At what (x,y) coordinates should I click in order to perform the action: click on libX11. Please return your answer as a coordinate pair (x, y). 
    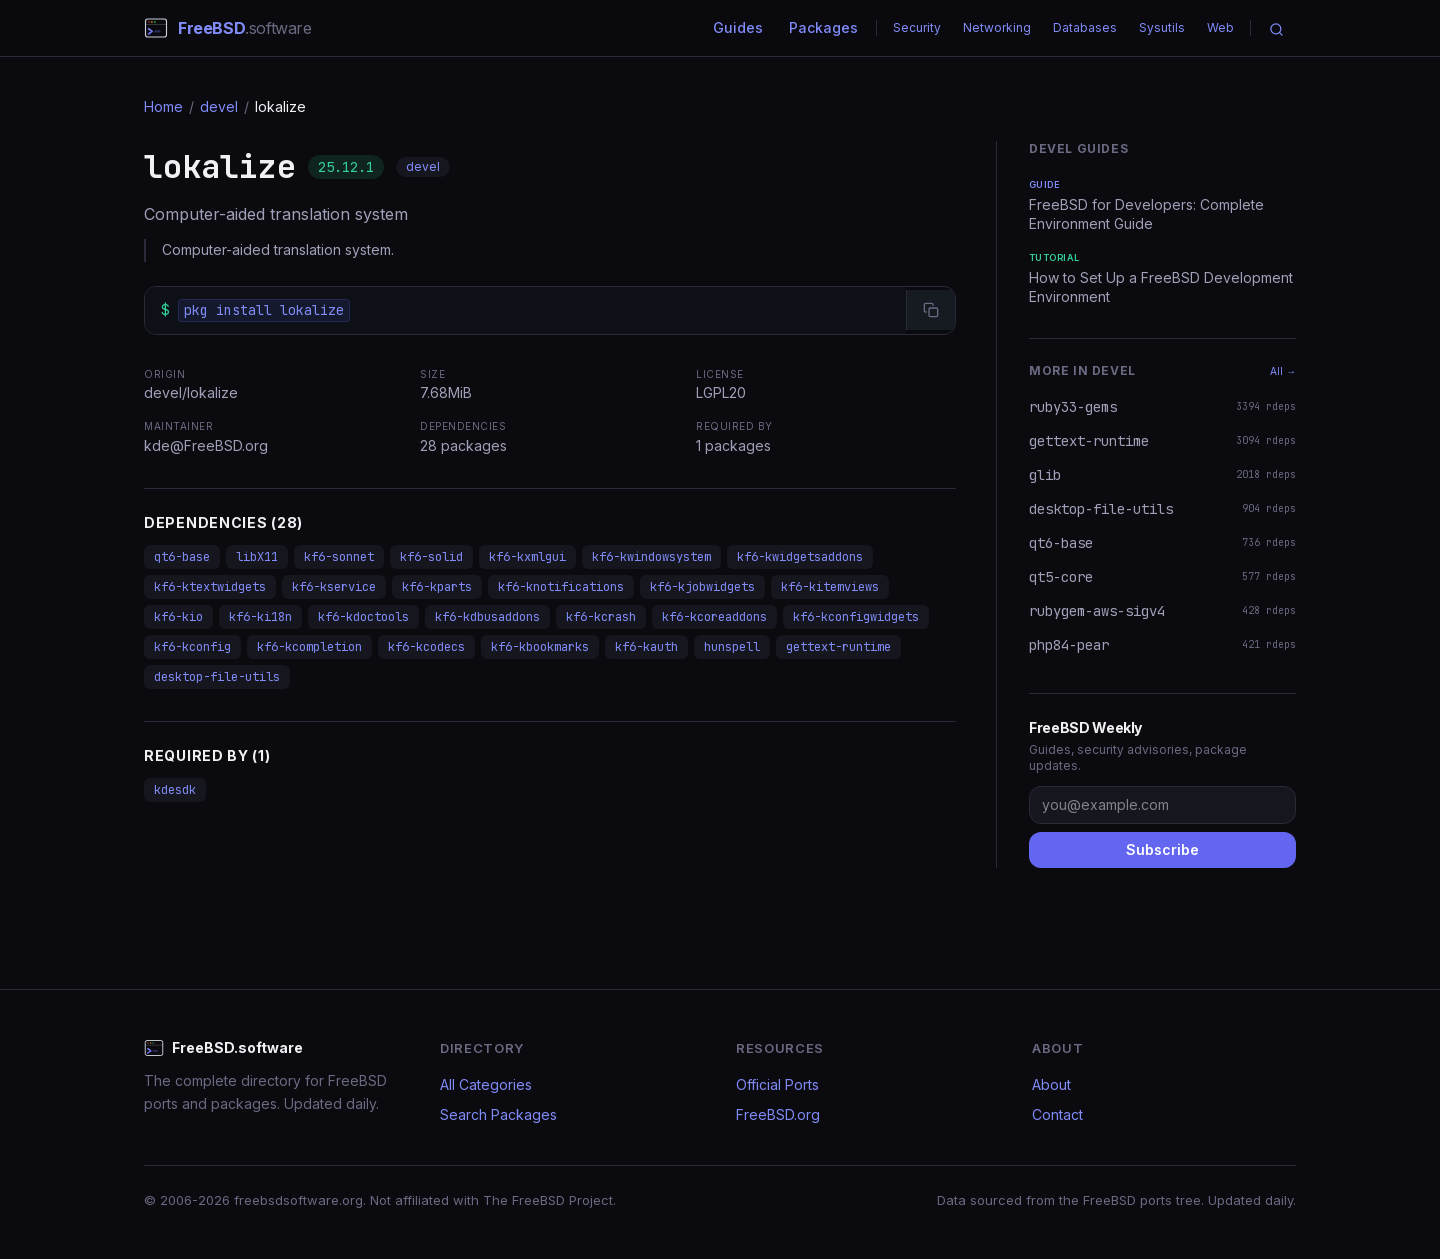
    Looking at the image, I should click on (257, 557).